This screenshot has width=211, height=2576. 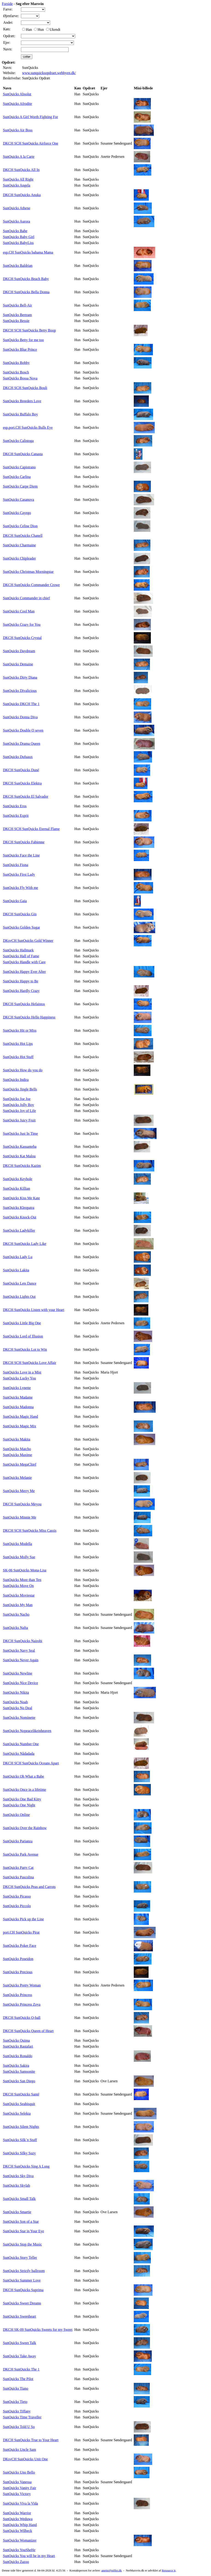 What do you see at coordinates (19, 1296) in the screenshot?
I see `SunQuicks Lights Out` at bounding box center [19, 1296].